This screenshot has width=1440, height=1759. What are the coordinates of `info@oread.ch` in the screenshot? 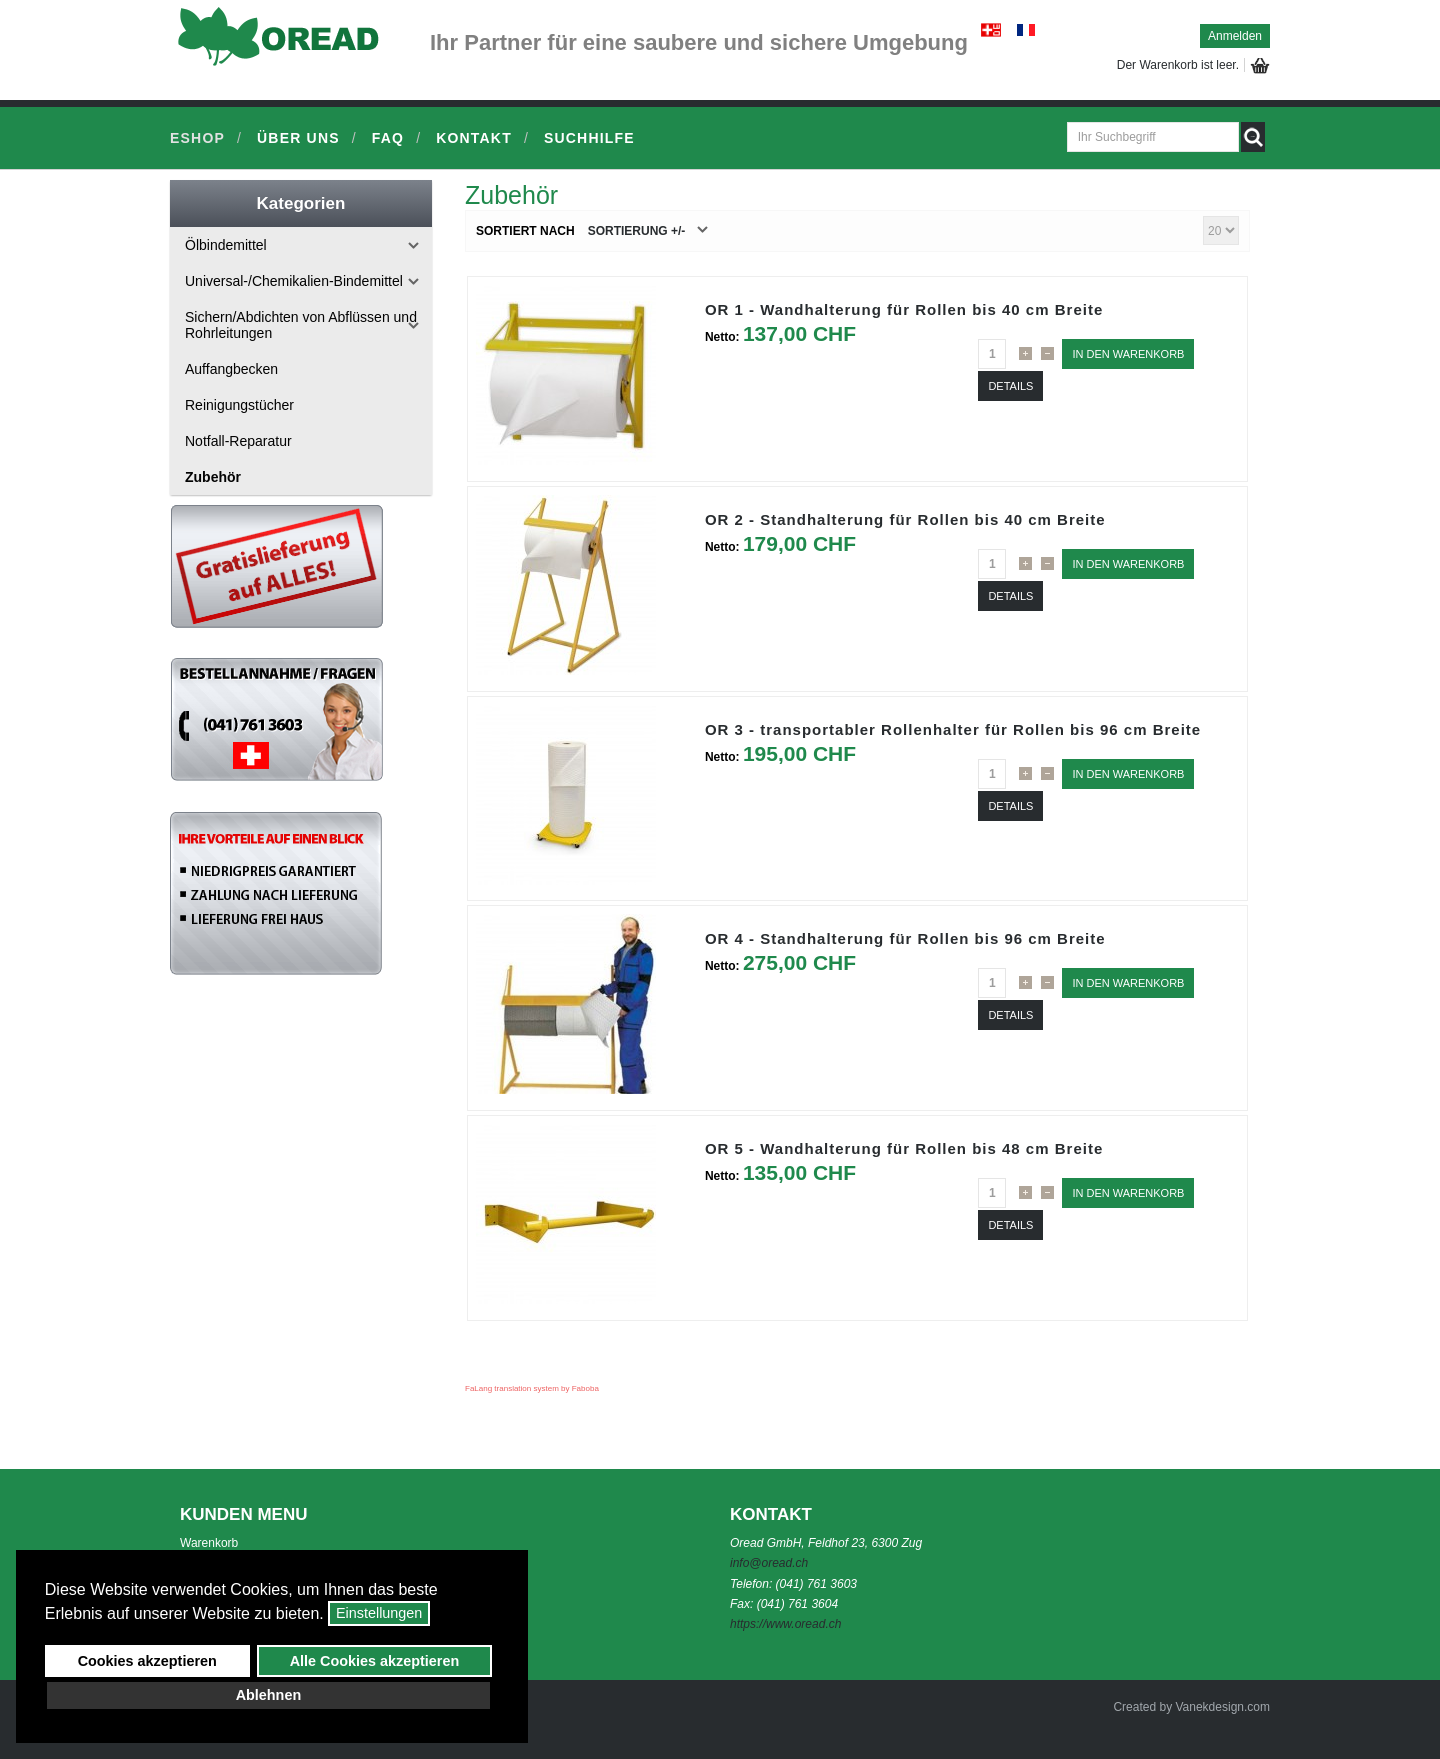 It's located at (769, 1563).